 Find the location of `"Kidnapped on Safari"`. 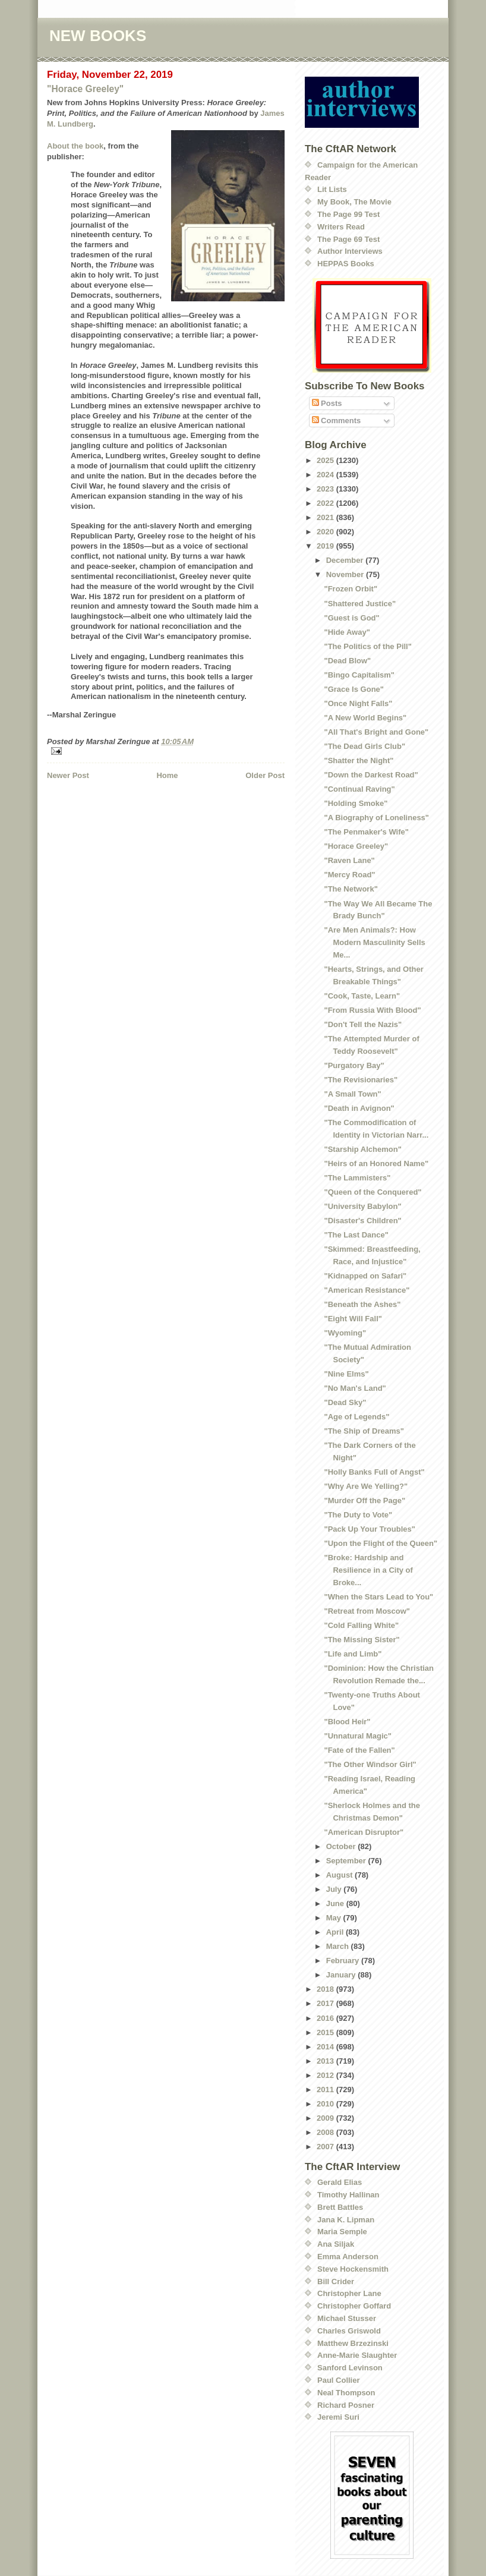

"Kidnapped on Safari" is located at coordinates (365, 1275).